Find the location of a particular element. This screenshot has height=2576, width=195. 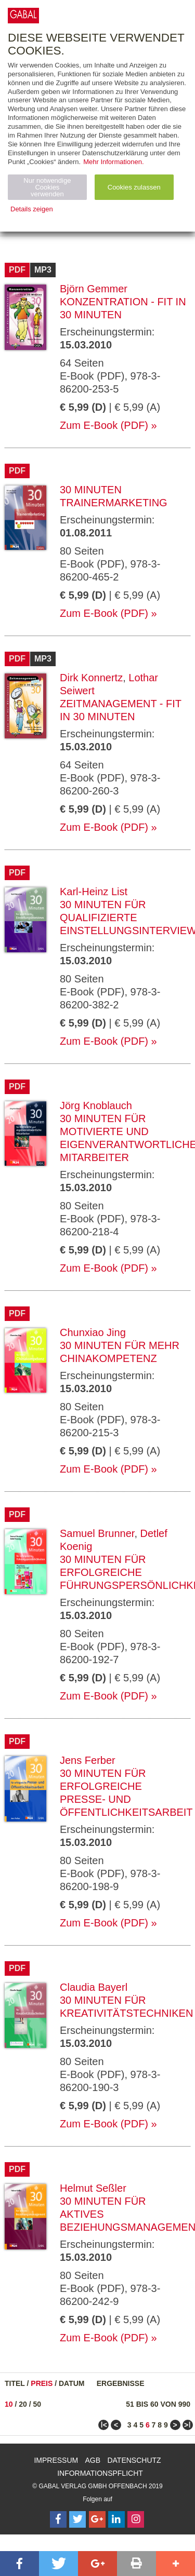

Claudia Bayerl is located at coordinates (93, 1987).